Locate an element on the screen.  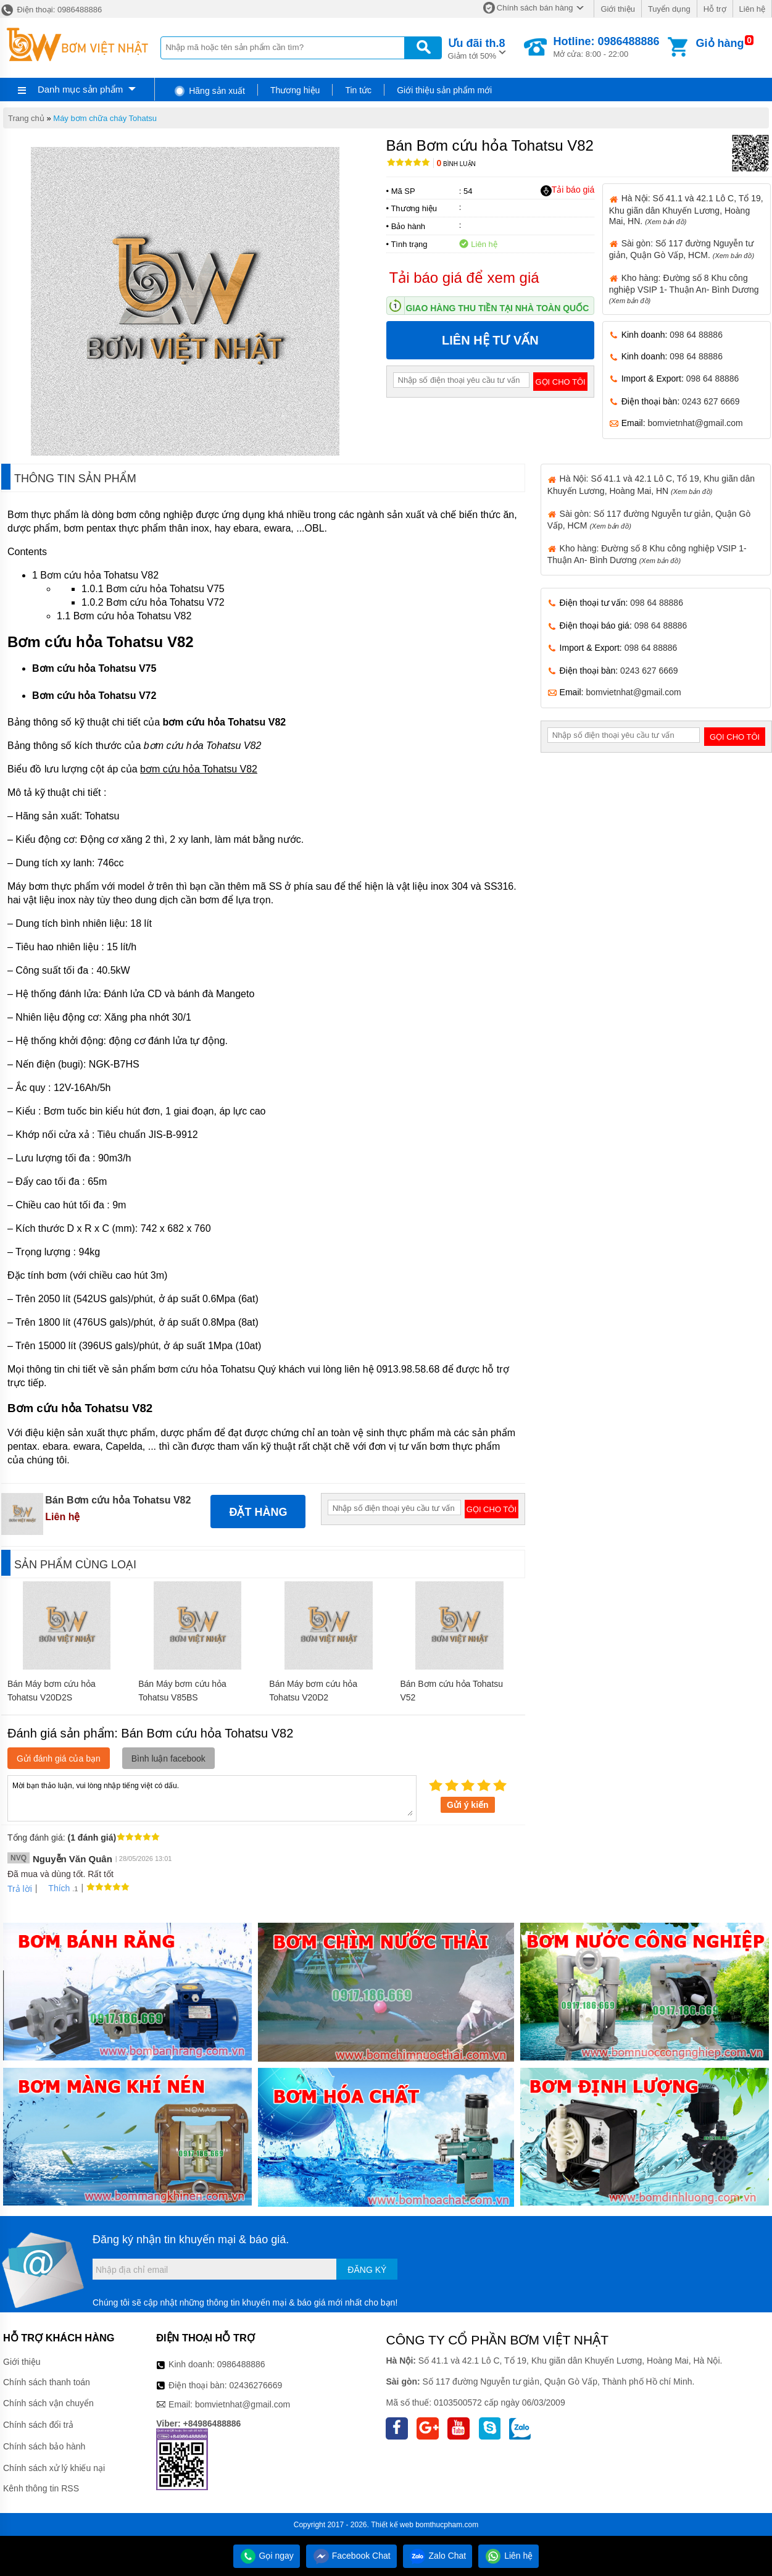
Chính sách thanh toán is located at coordinates (46, 2382).